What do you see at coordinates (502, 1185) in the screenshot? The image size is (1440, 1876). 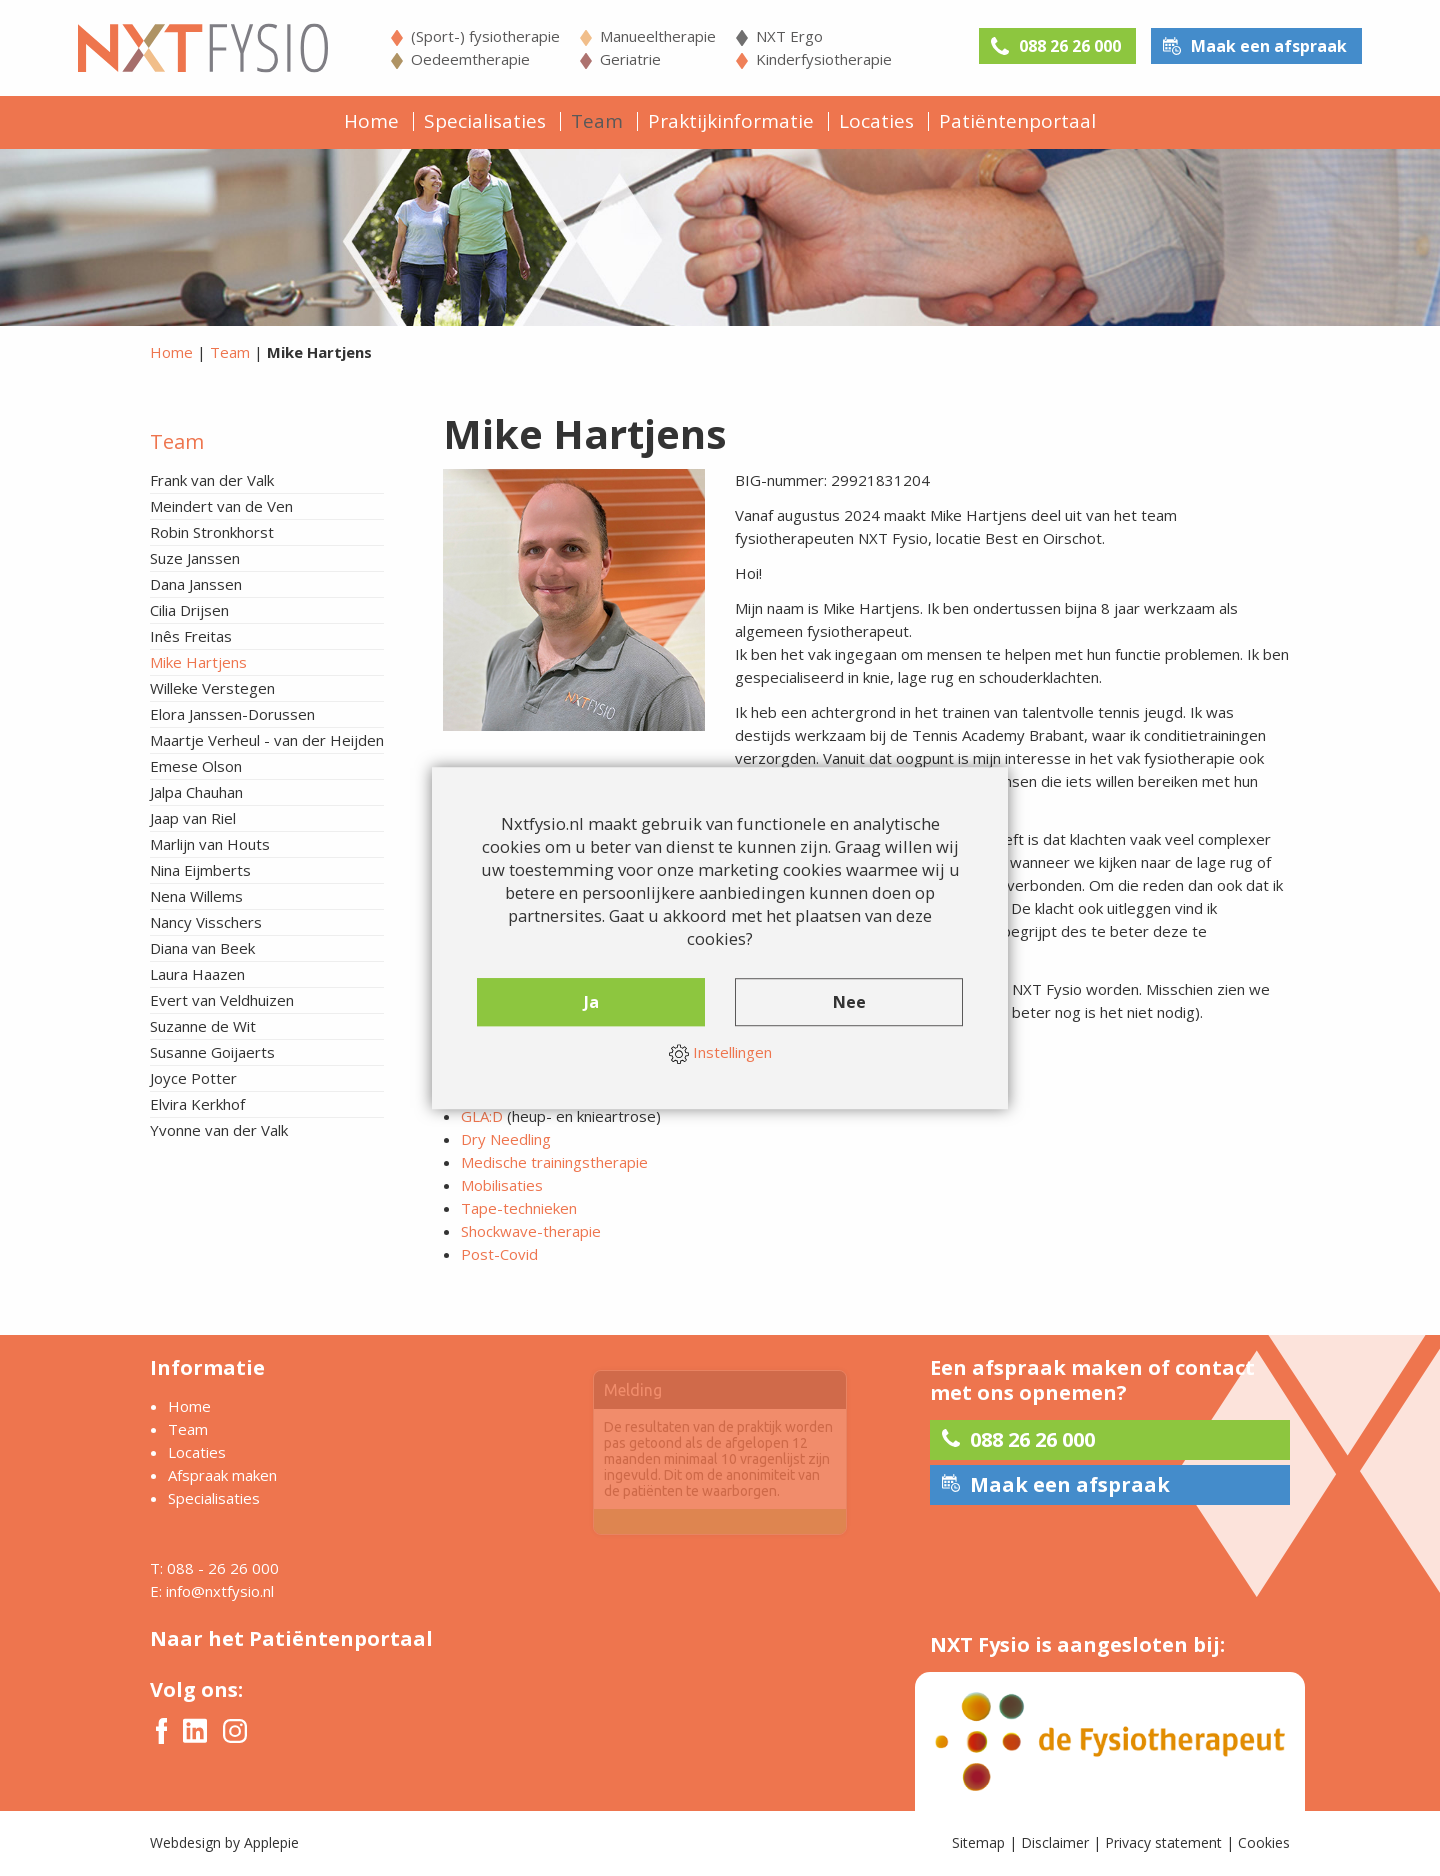 I see `Mobilisaties` at bounding box center [502, 1185].